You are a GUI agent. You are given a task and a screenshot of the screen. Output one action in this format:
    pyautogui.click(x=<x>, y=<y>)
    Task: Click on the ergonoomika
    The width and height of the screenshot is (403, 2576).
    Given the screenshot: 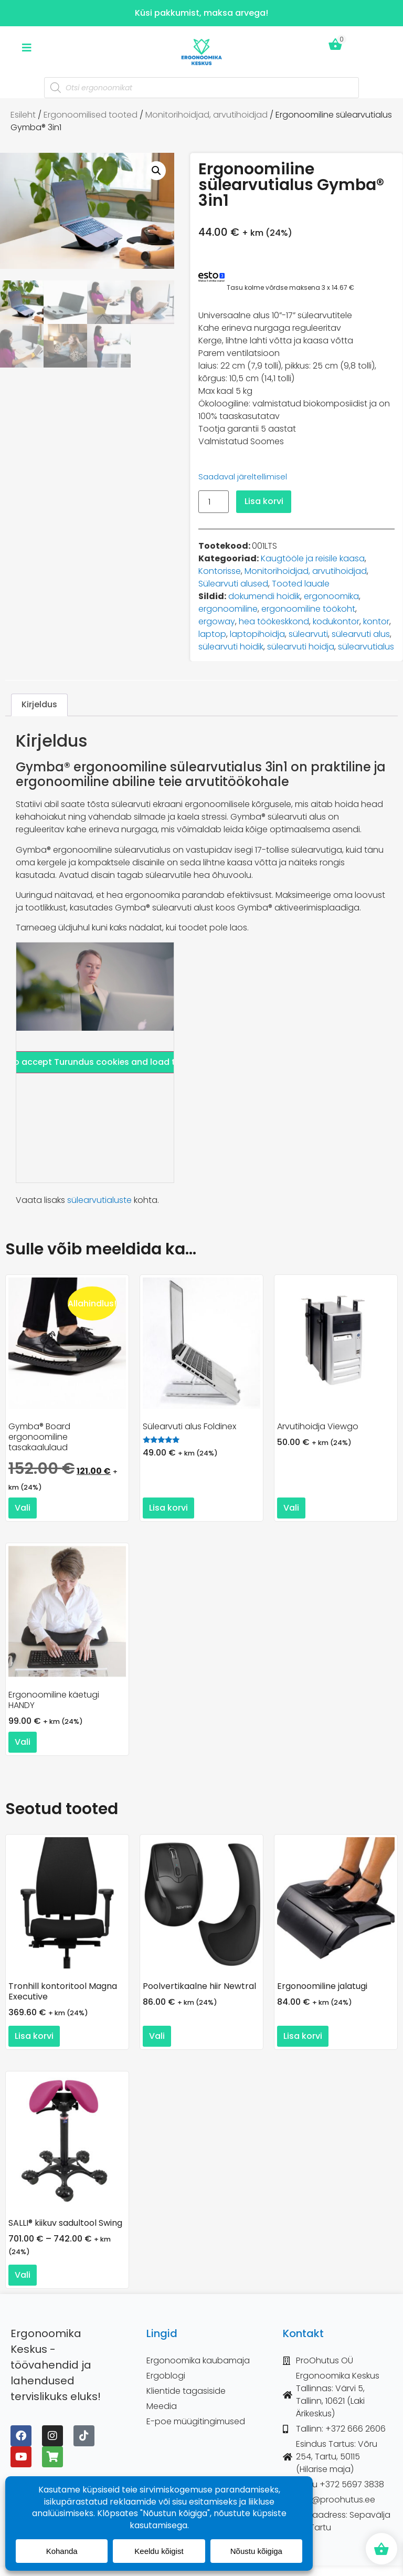 What is the action you would take?
    pyautogui.click(x=331, y=596)
    